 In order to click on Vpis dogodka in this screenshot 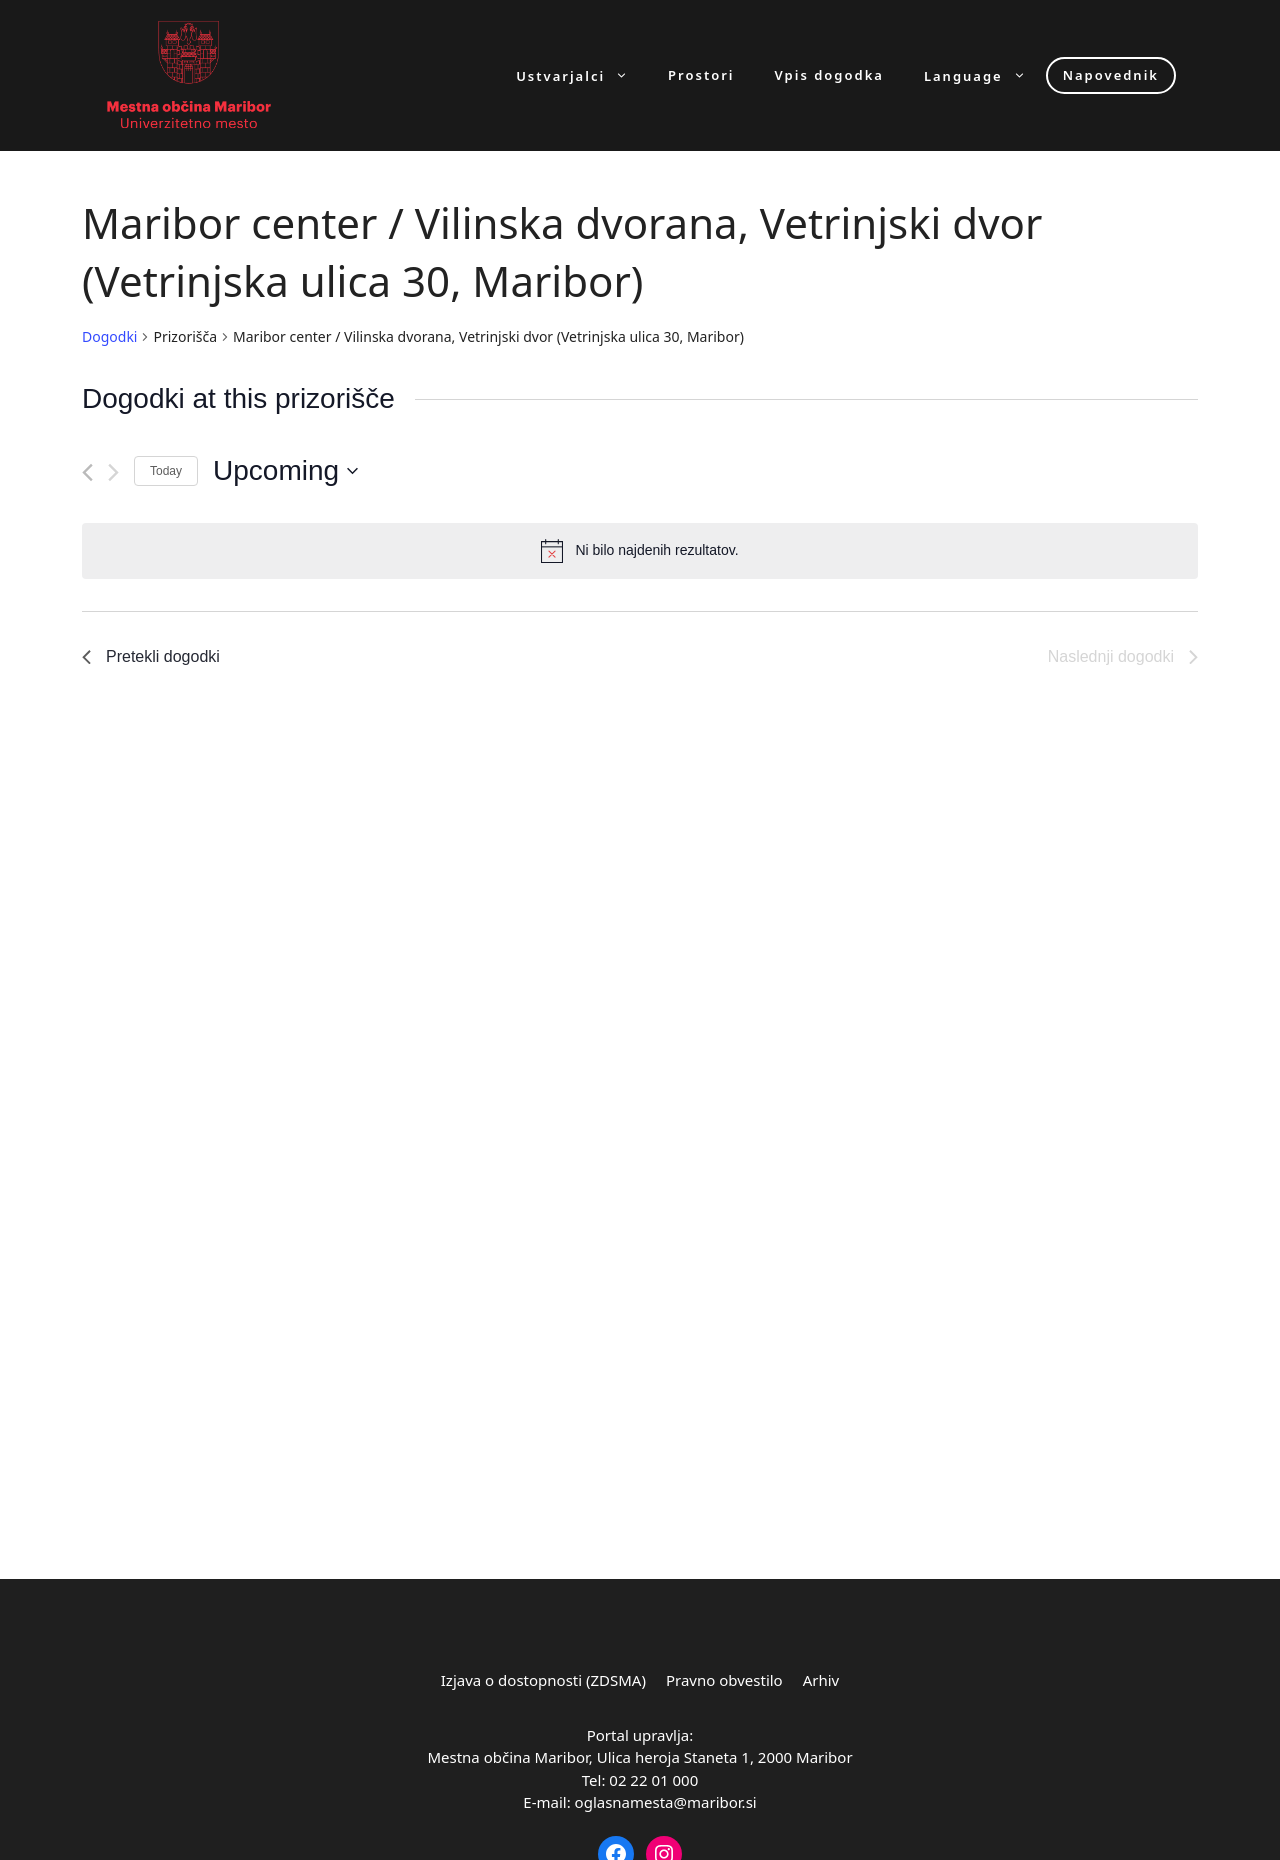, I will do `click(829, 75)`.